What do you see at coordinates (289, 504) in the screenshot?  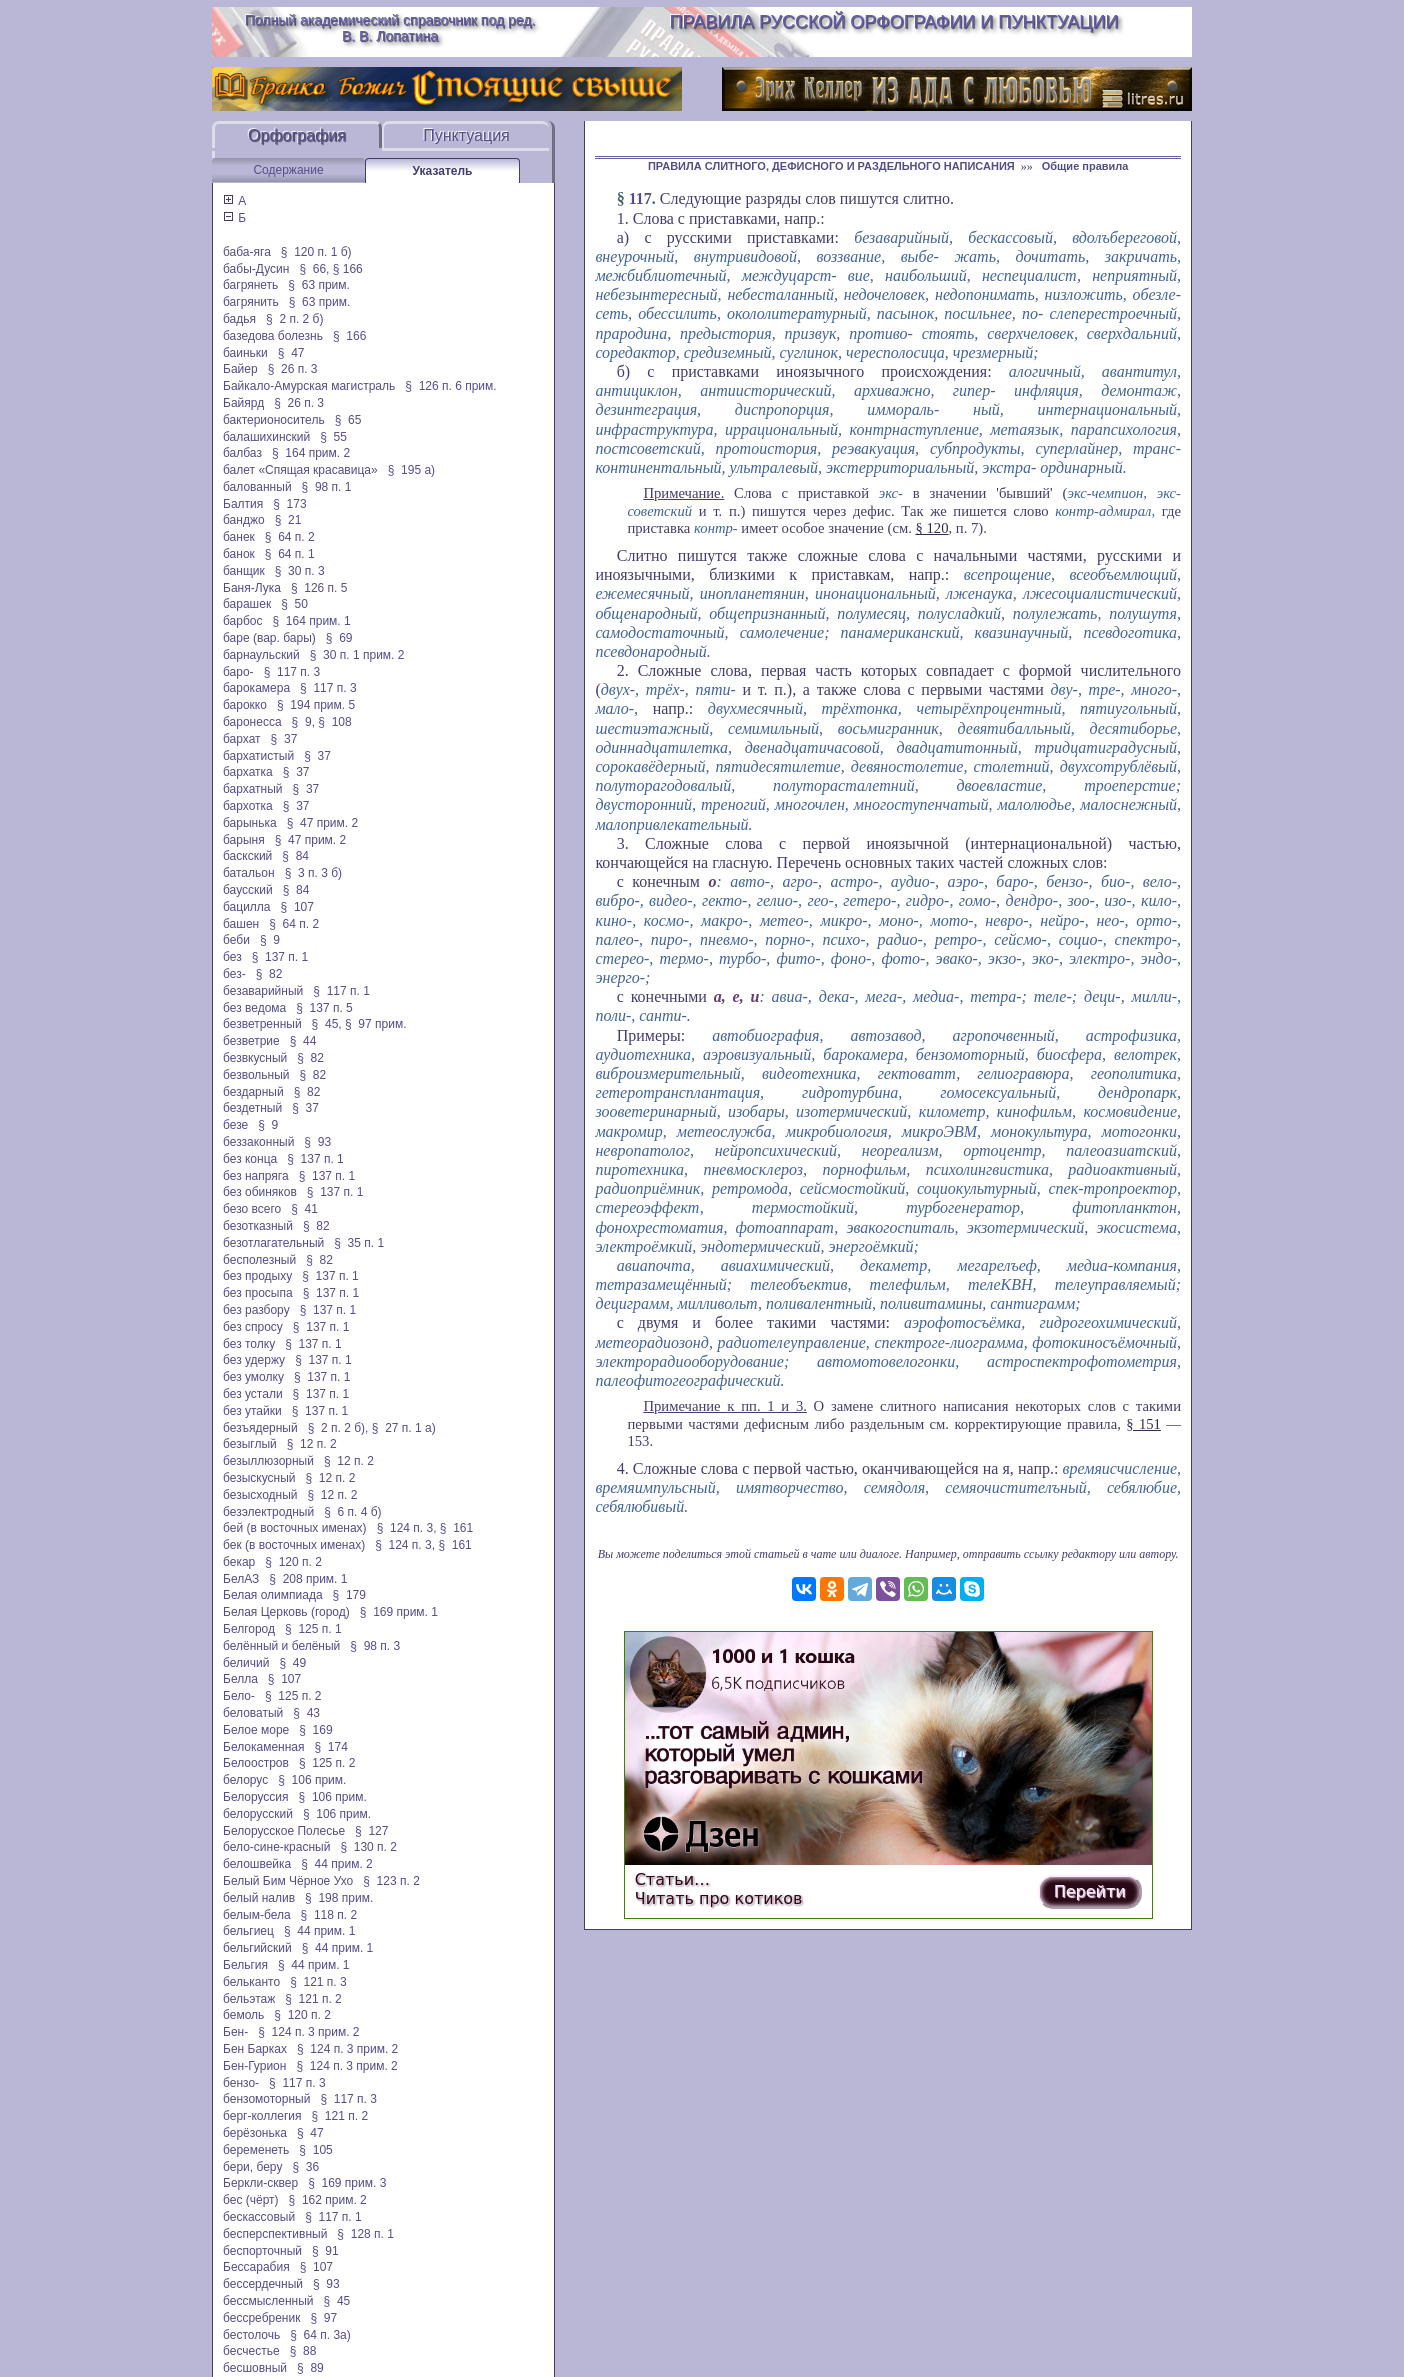 I see `§ 173` at bounding box center [289, 504].